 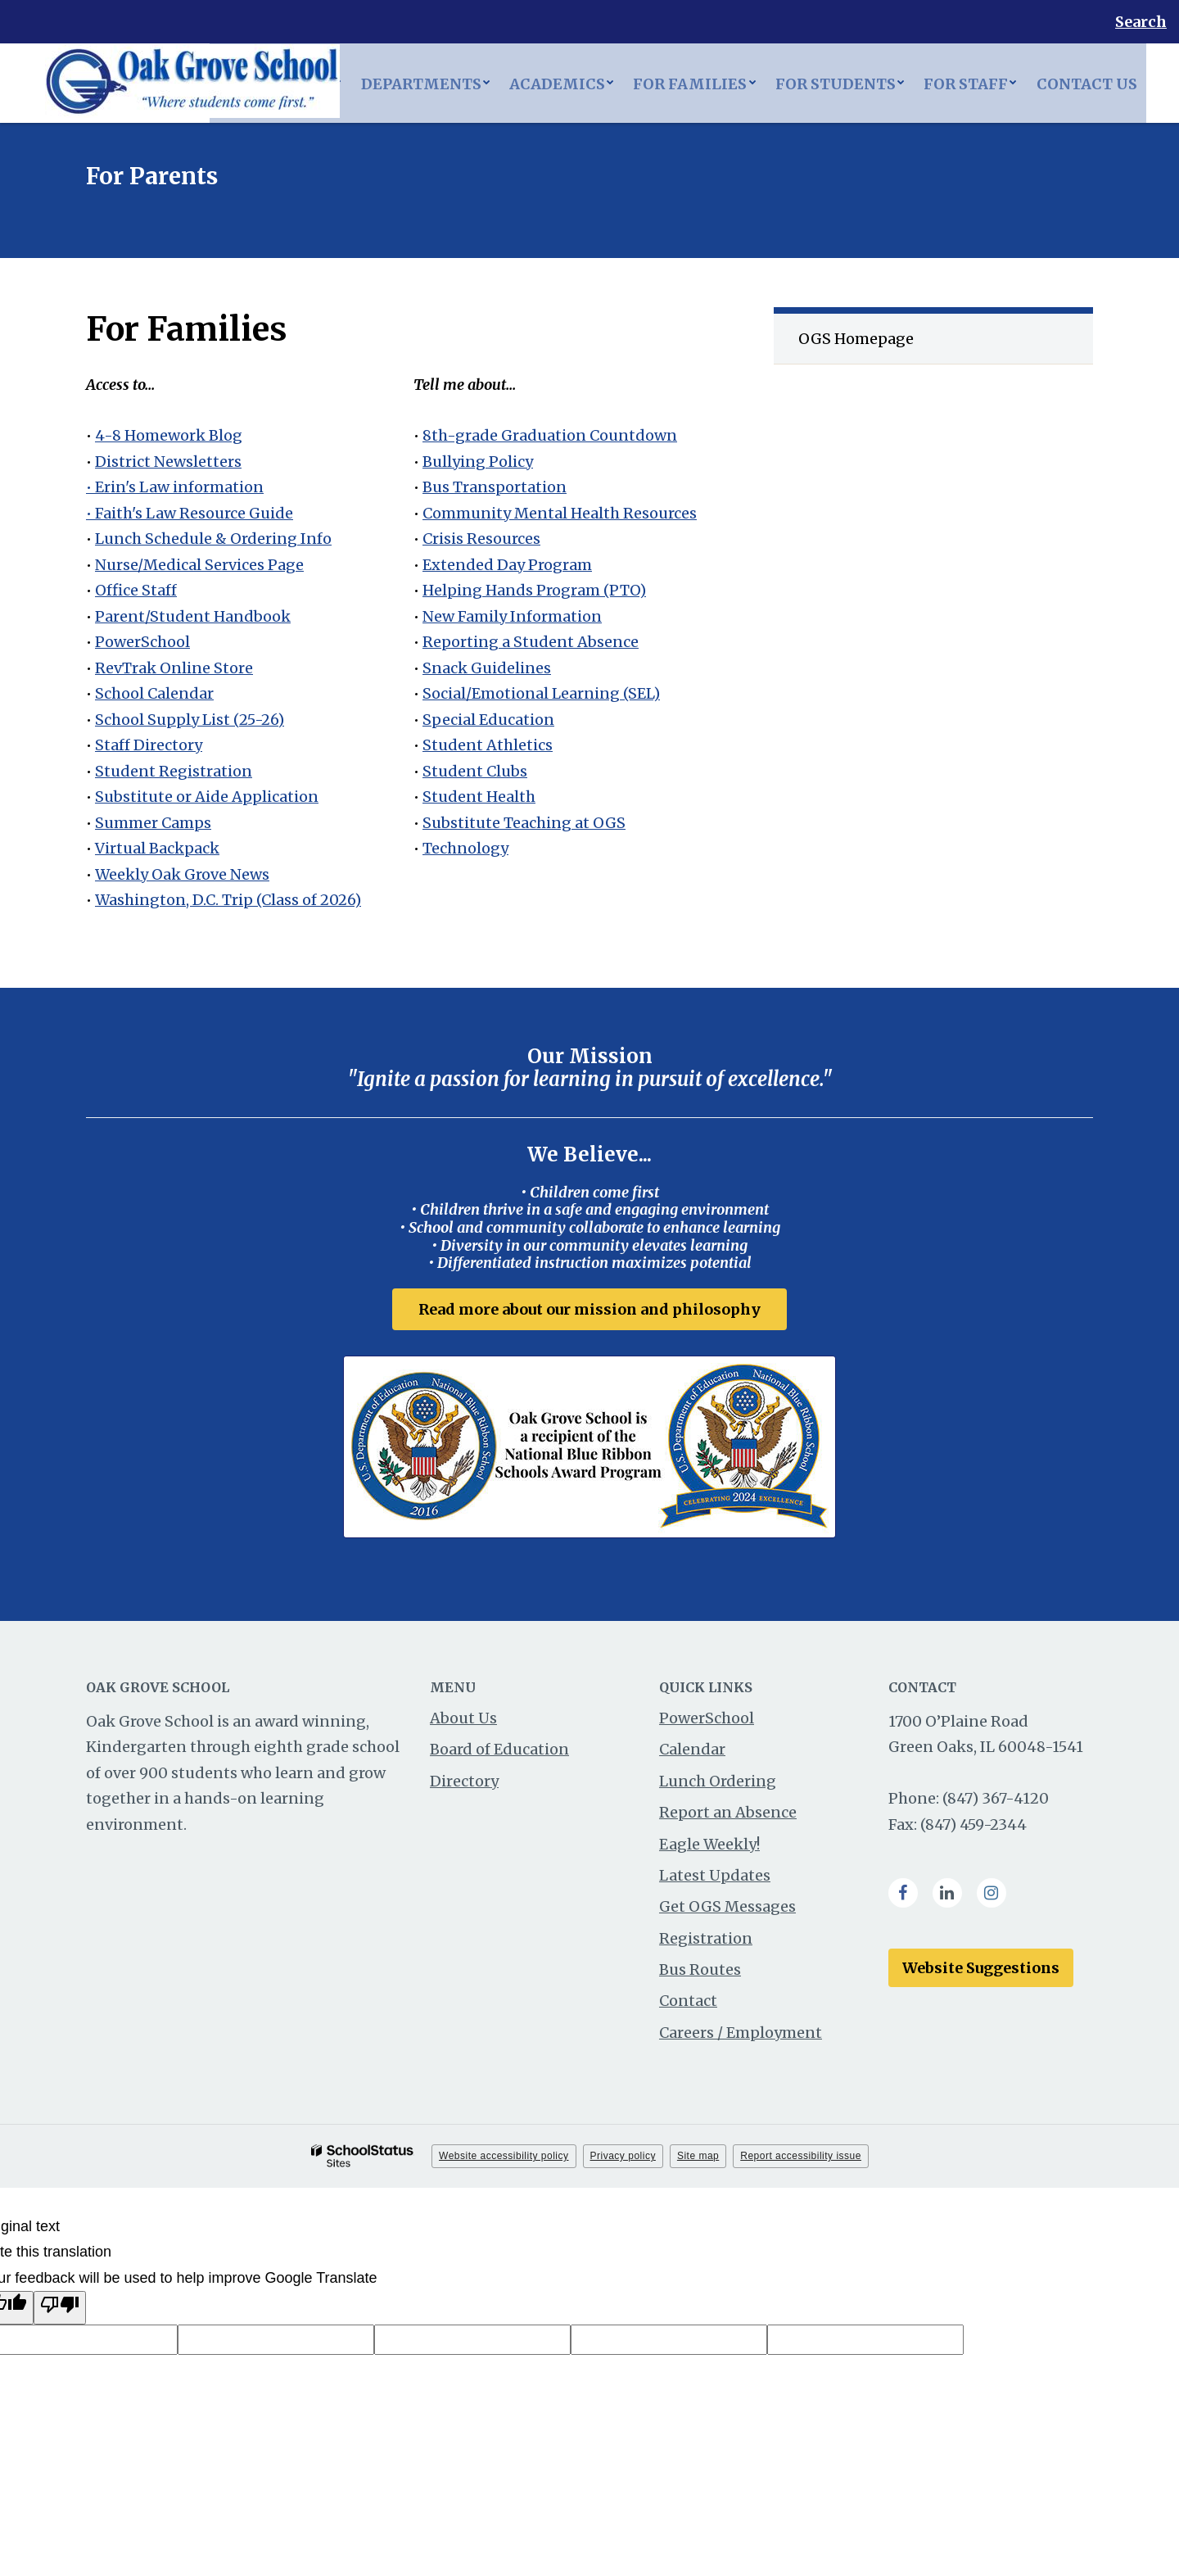 I want to click on About Us, so click(x=463, y=1721).